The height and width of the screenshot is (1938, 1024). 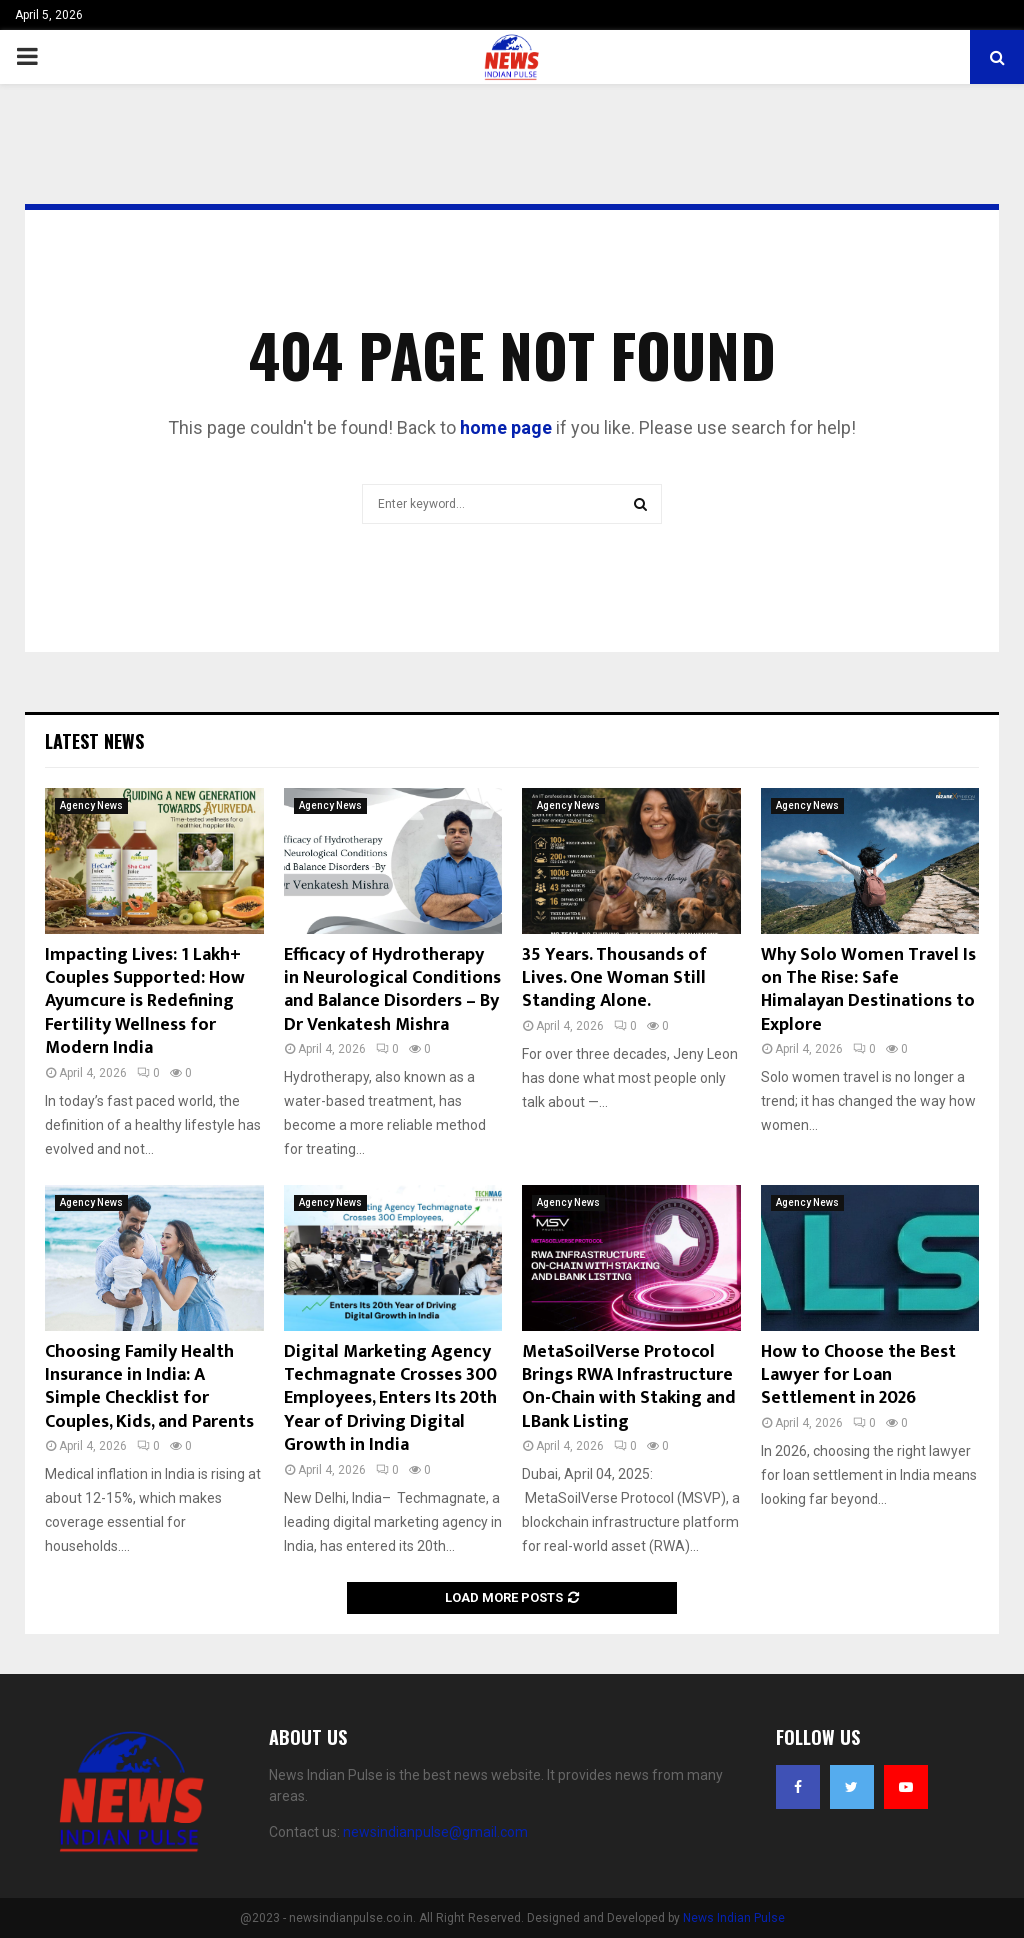 I want to click on home page, so click(x=506, y=427).